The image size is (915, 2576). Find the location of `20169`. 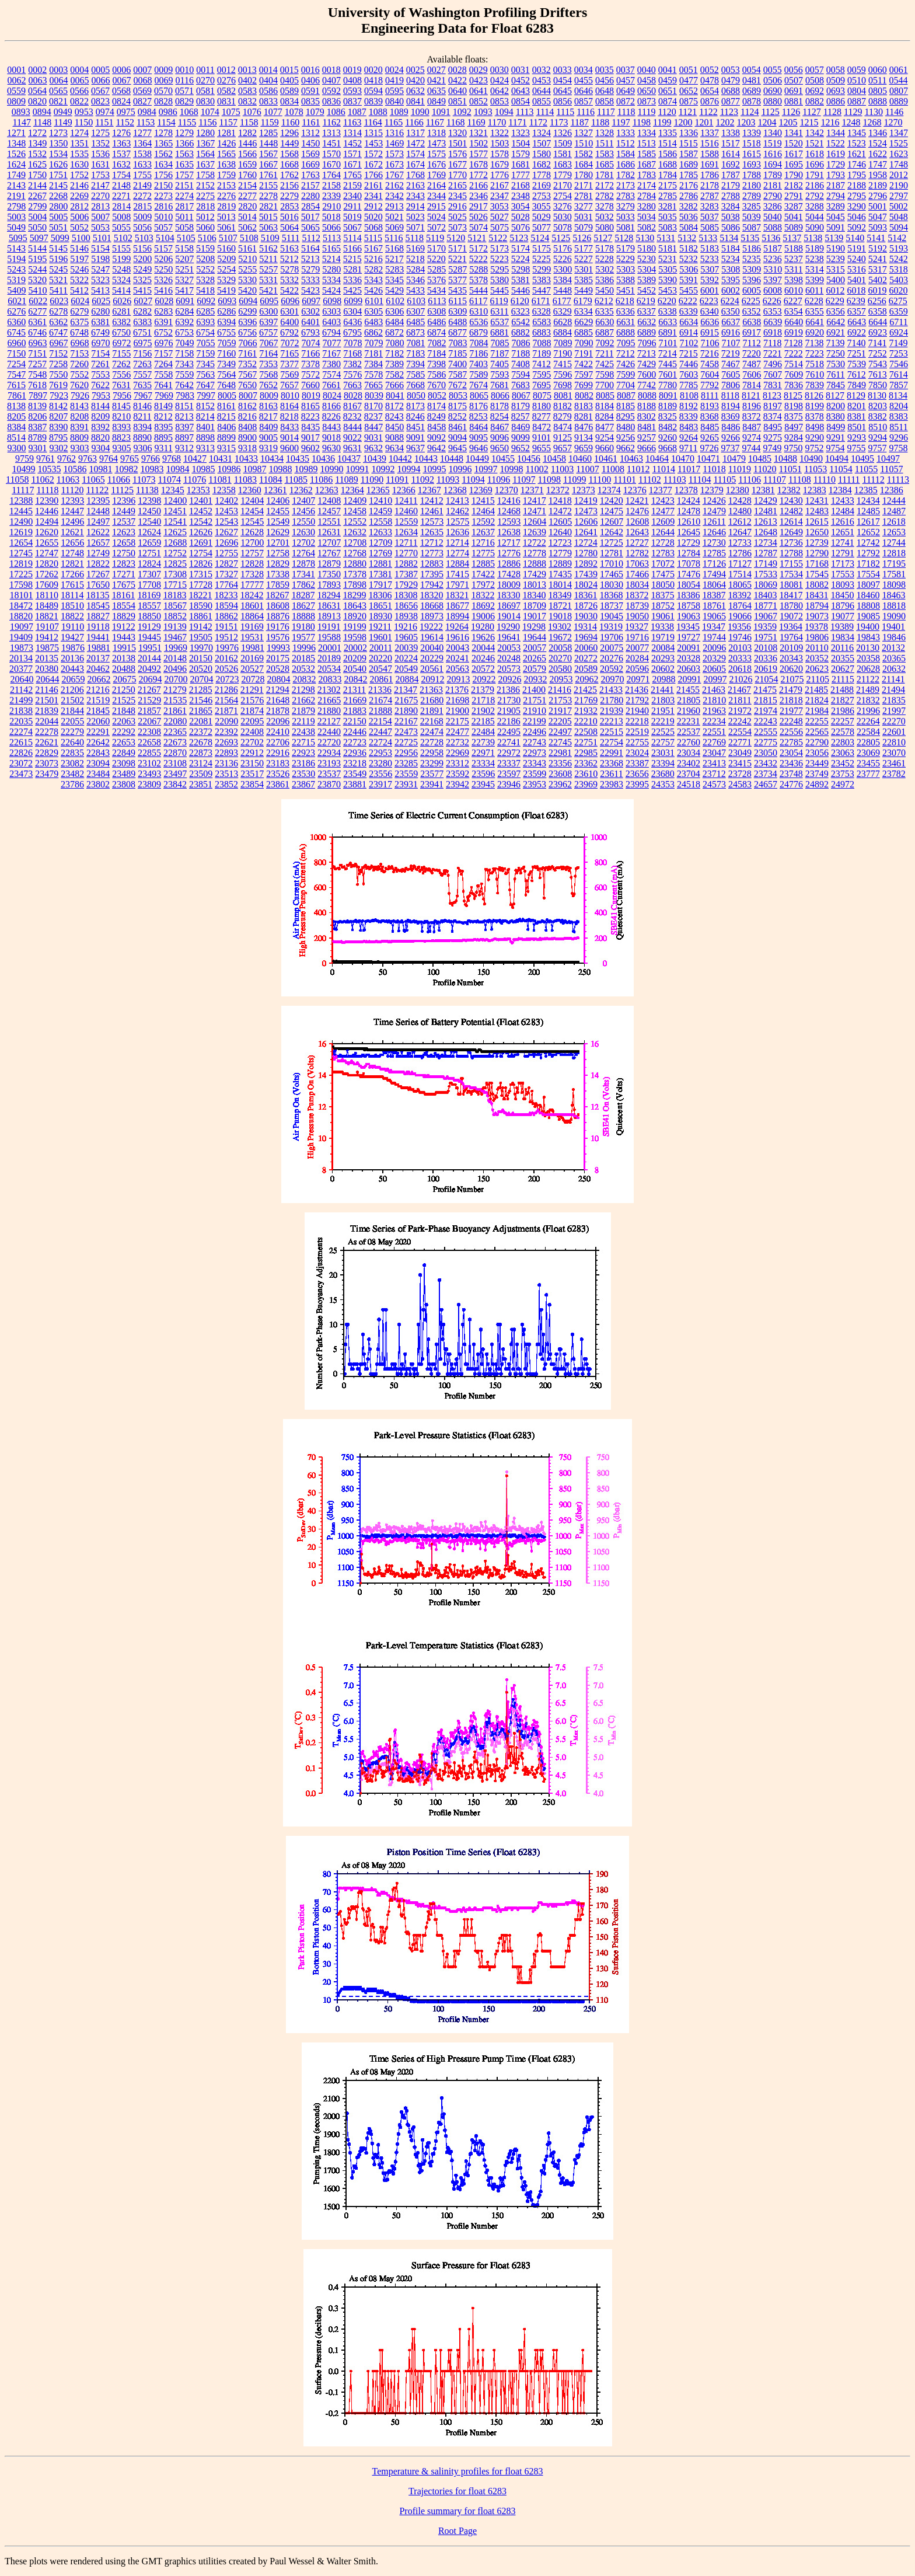

20169 is located at coordinates (252, 658).